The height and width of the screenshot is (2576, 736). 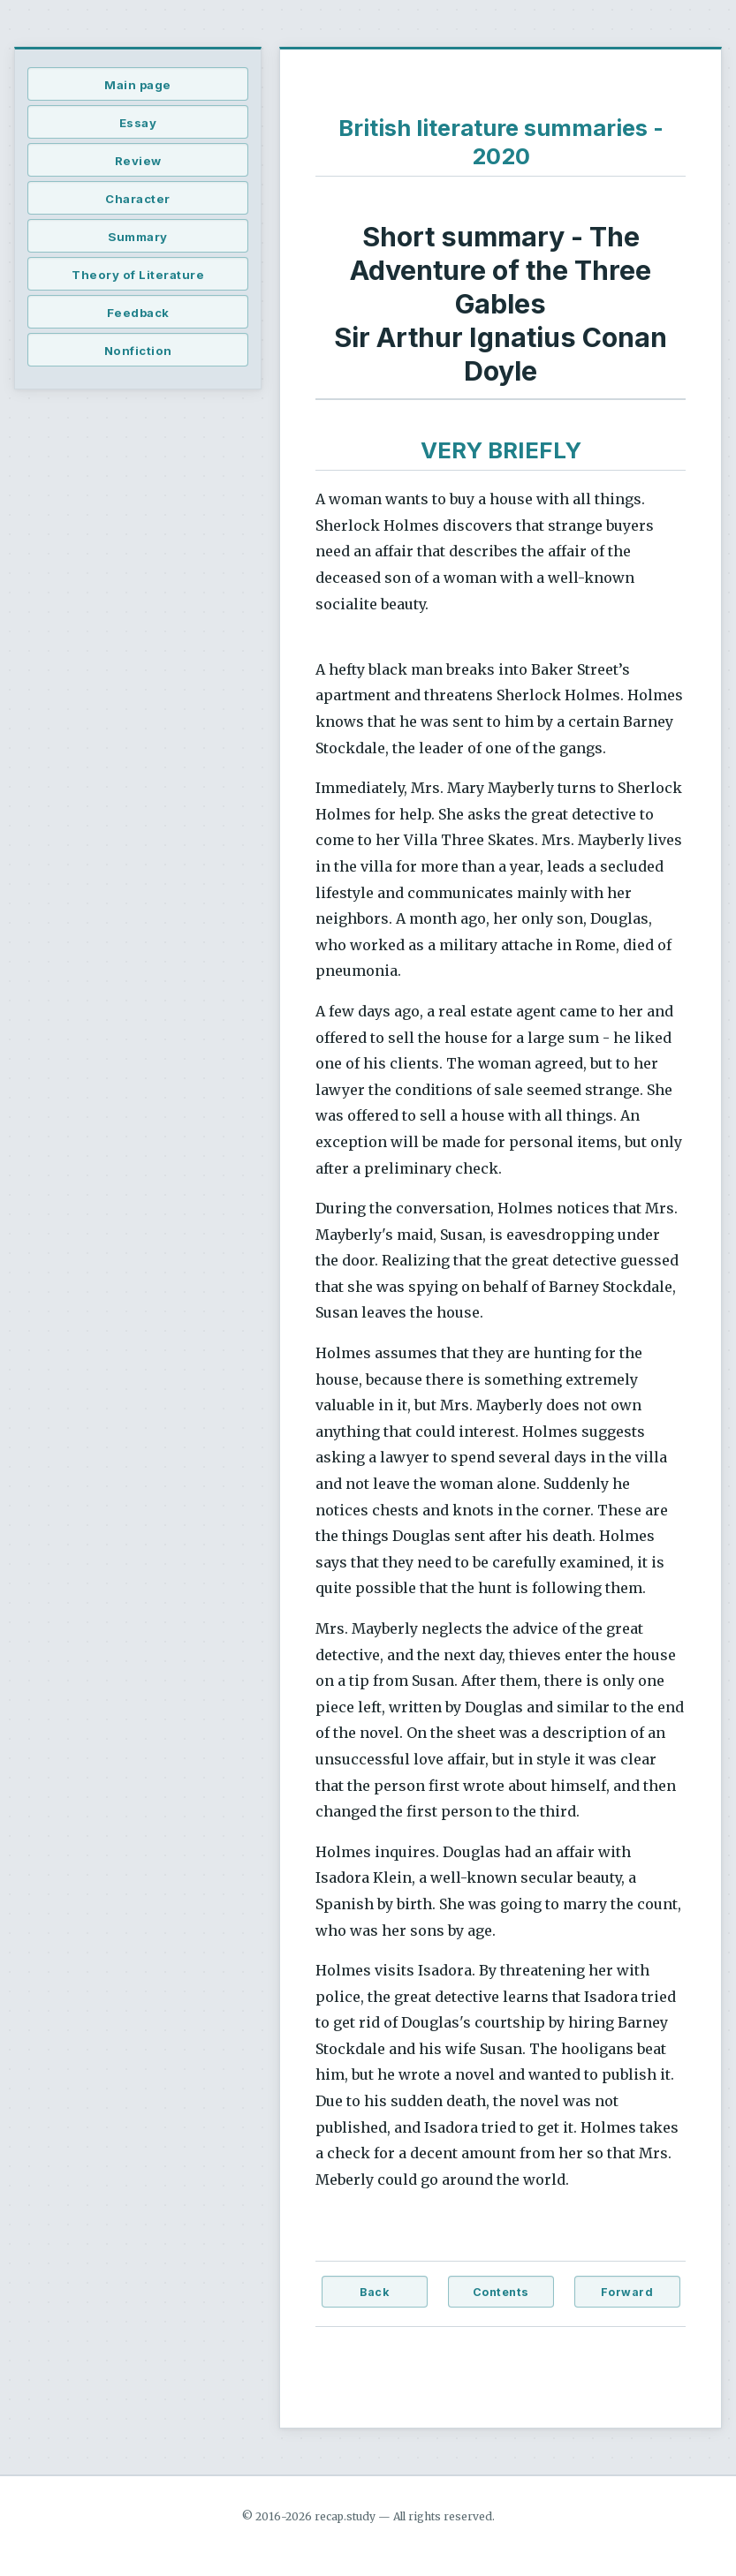 I want to click on Essay, so click(x=138, y=123).